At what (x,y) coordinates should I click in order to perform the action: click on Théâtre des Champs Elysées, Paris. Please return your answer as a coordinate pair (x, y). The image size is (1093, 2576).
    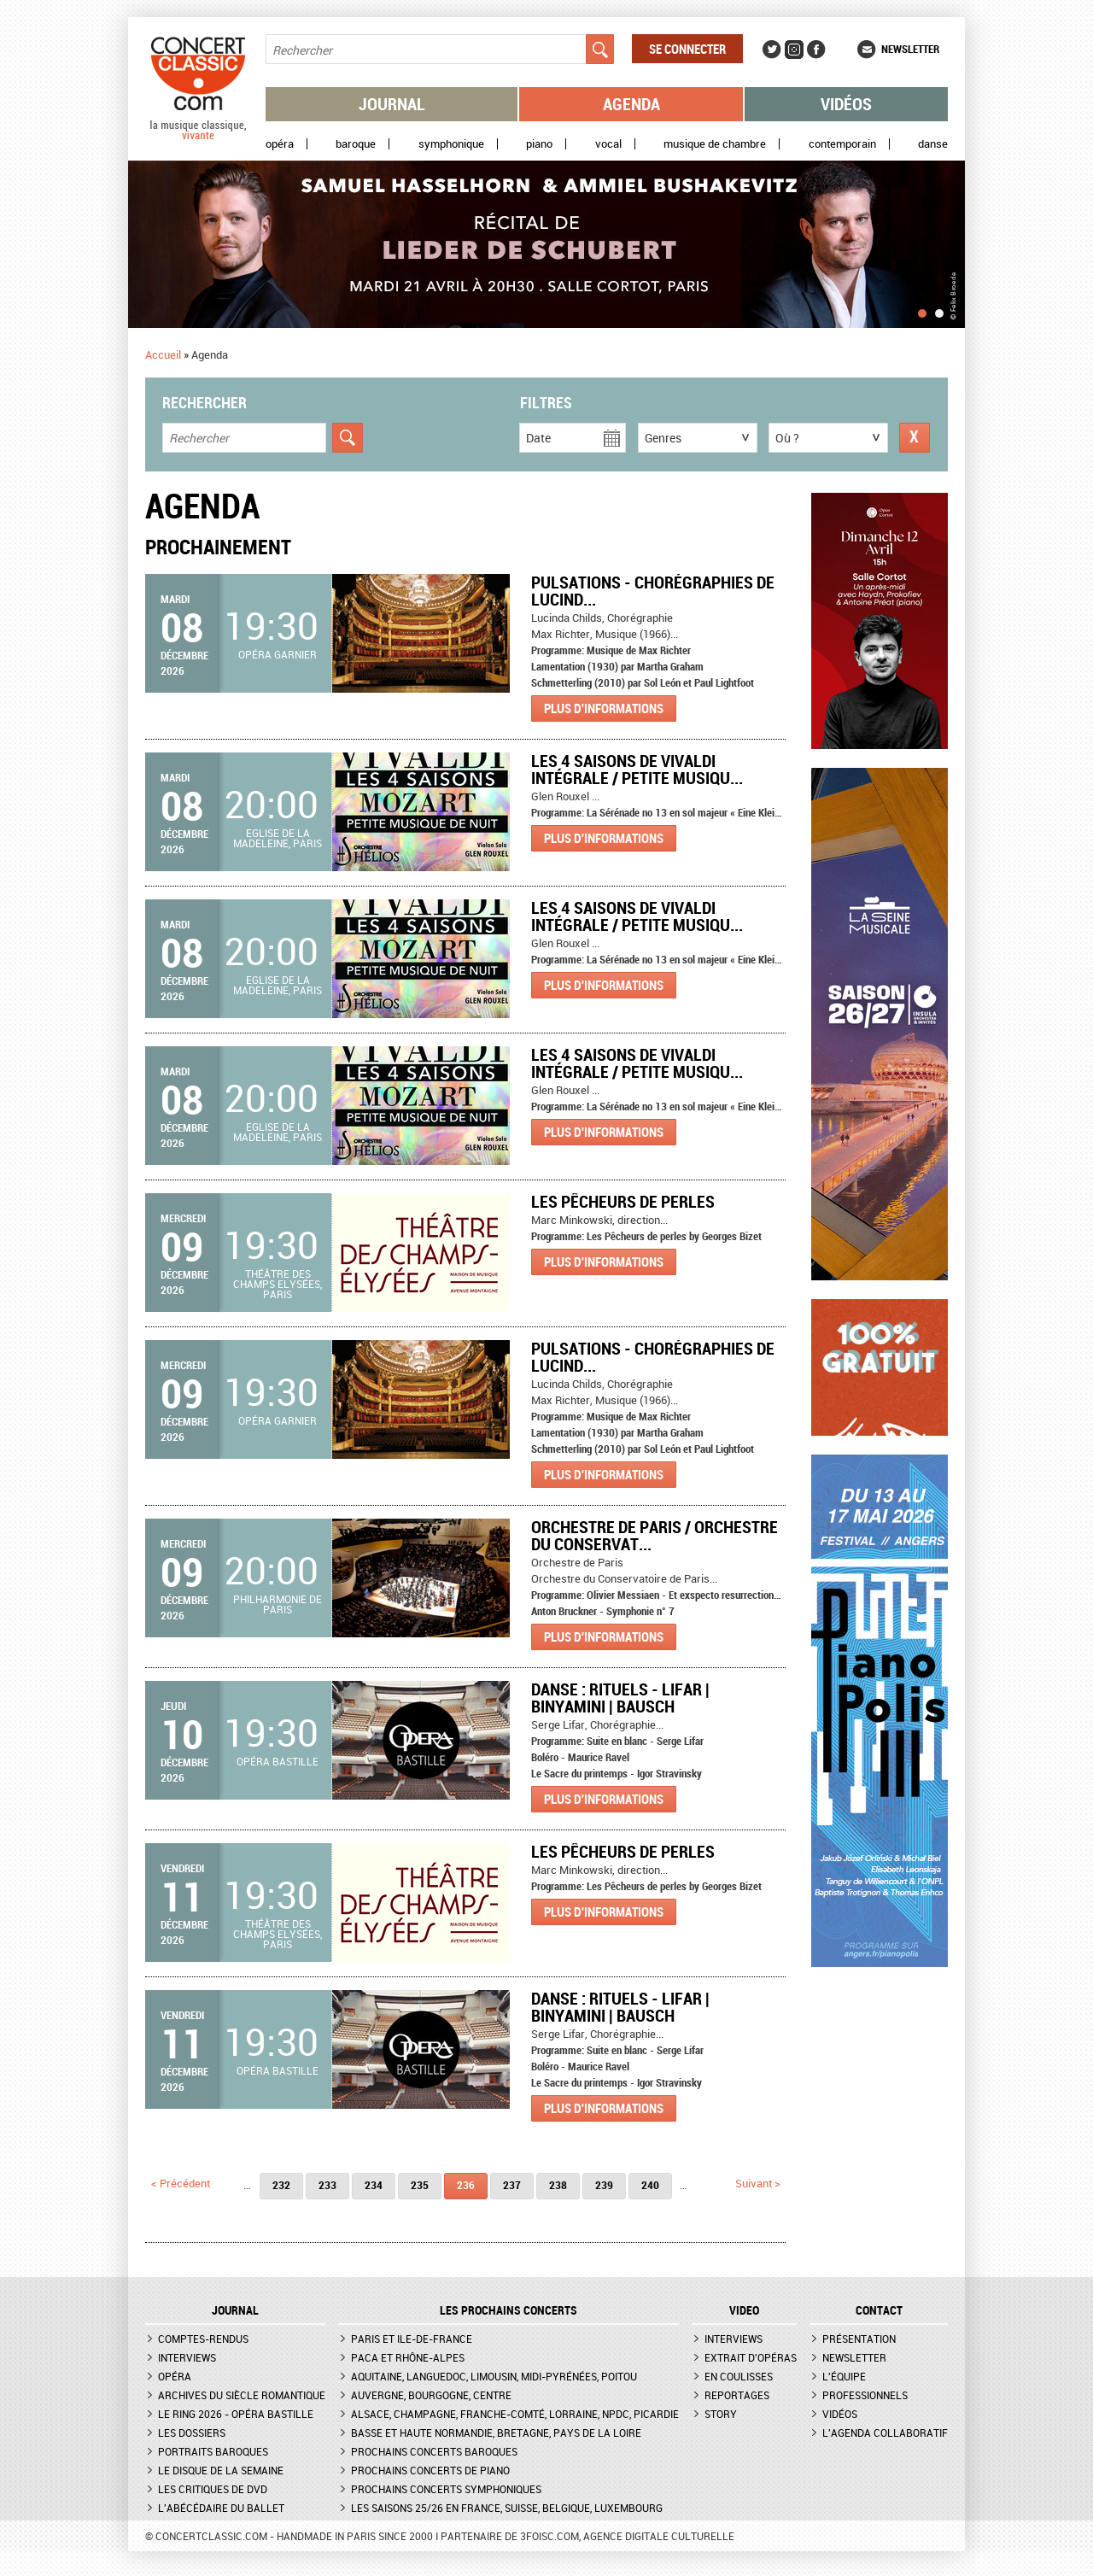
    Looking at the image, I should click on (277, 1284).